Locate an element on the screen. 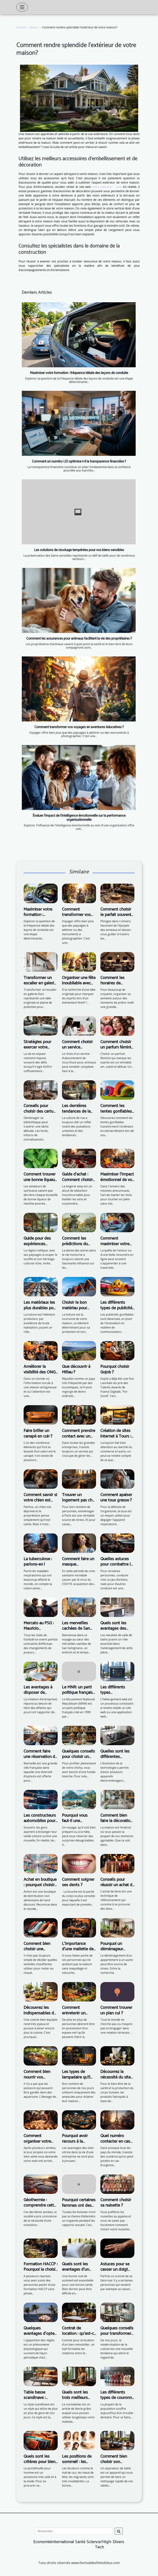 The width and height of the screenshot is (158, 2576). Table basse scandinave : comment choisir ? is located at coordinates (40, 2398).